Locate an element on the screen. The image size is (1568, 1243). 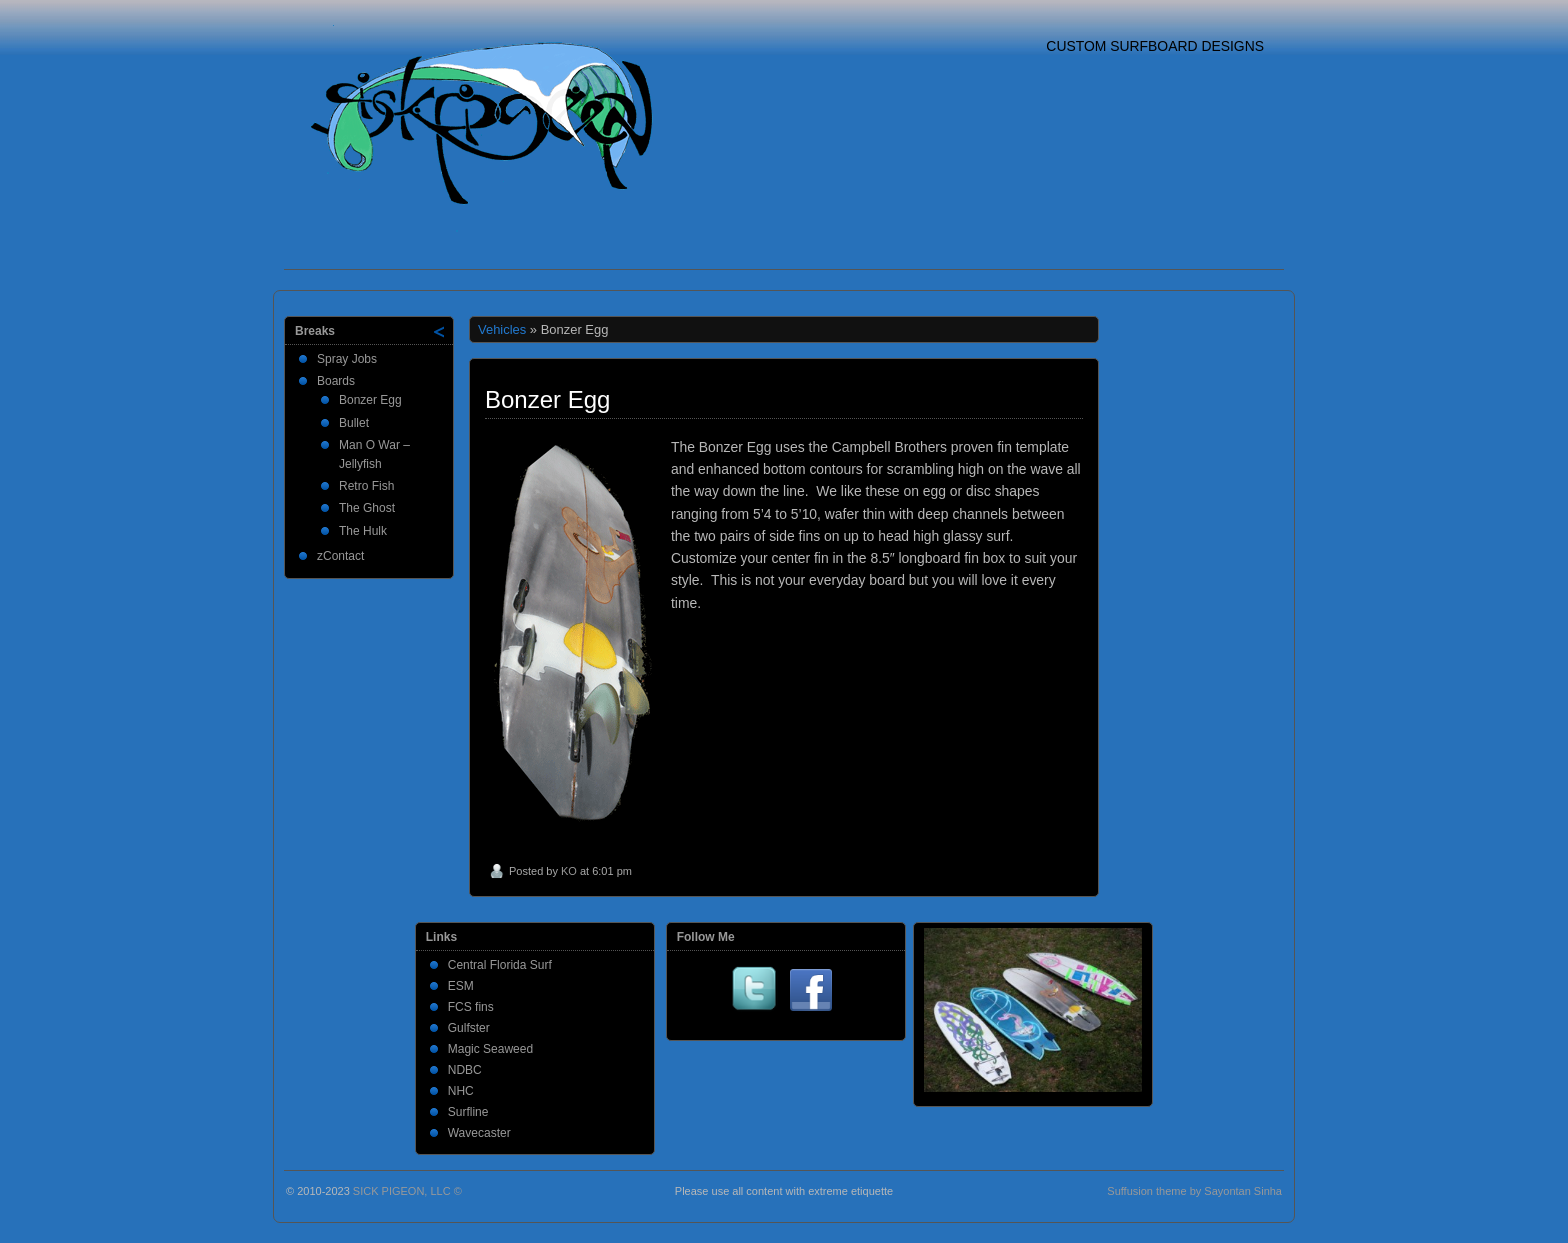
Central Florida Surf is located at coordinates (500, 965).